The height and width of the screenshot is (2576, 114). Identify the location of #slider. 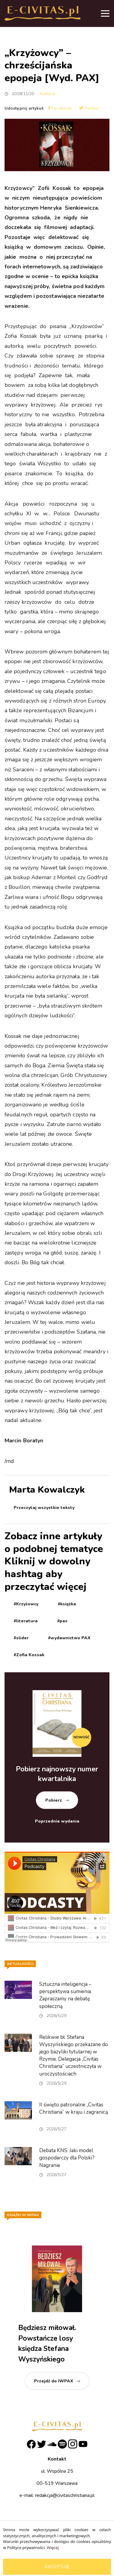
(21, 1638).